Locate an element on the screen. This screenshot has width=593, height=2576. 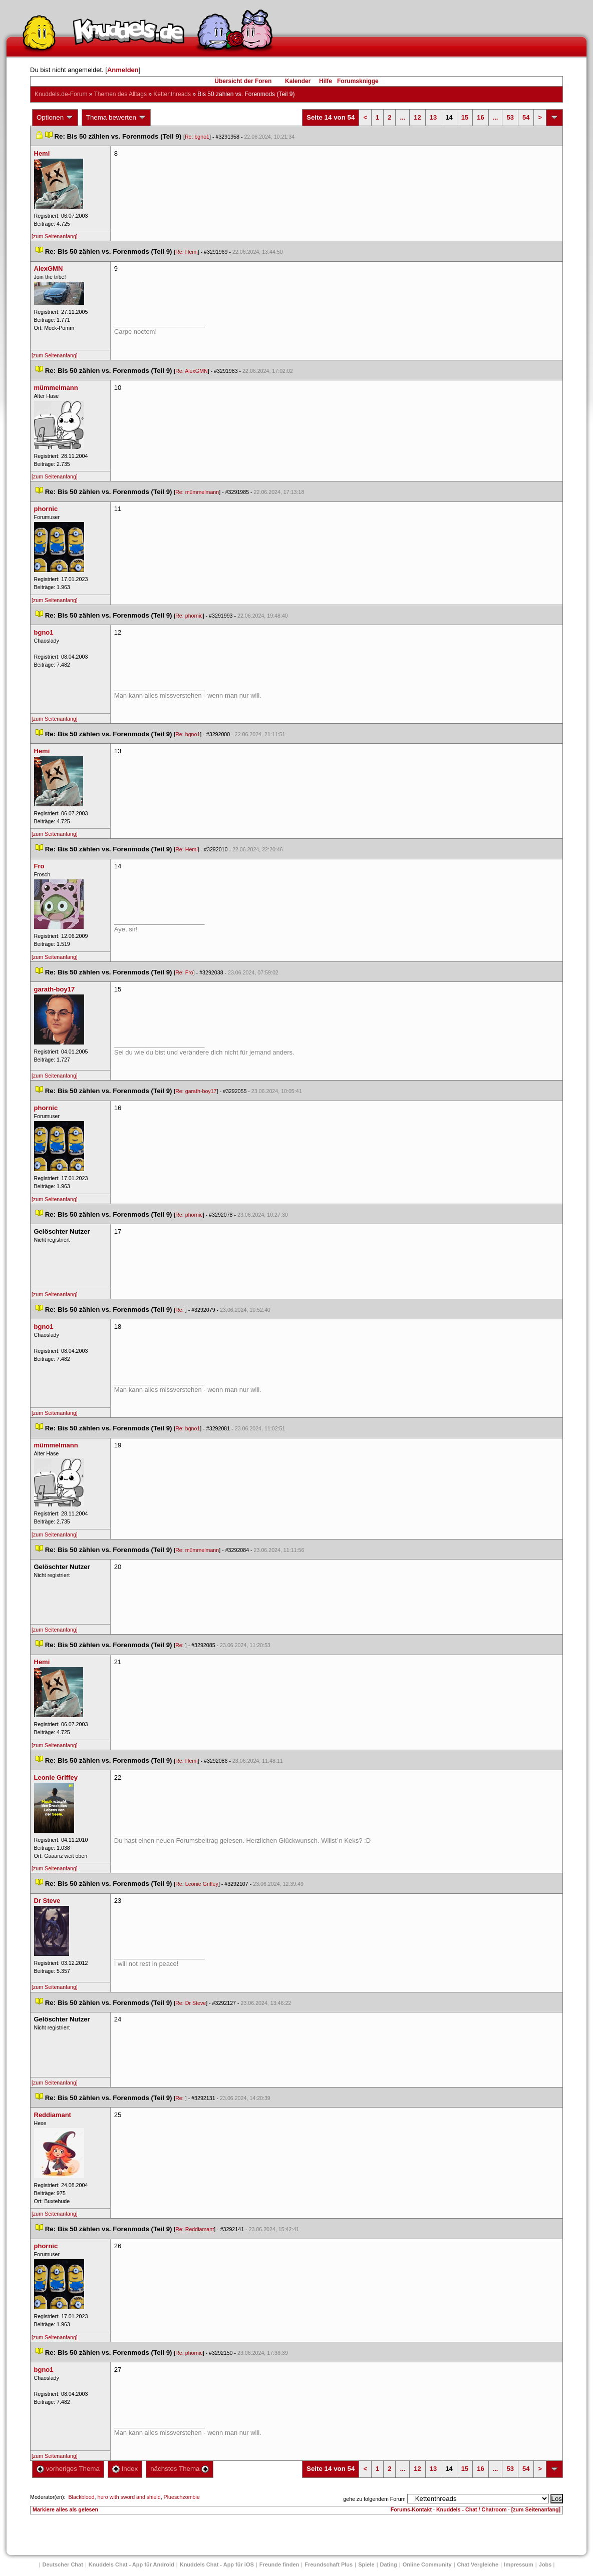
Re: phornic is located at coordinates (189, 616).